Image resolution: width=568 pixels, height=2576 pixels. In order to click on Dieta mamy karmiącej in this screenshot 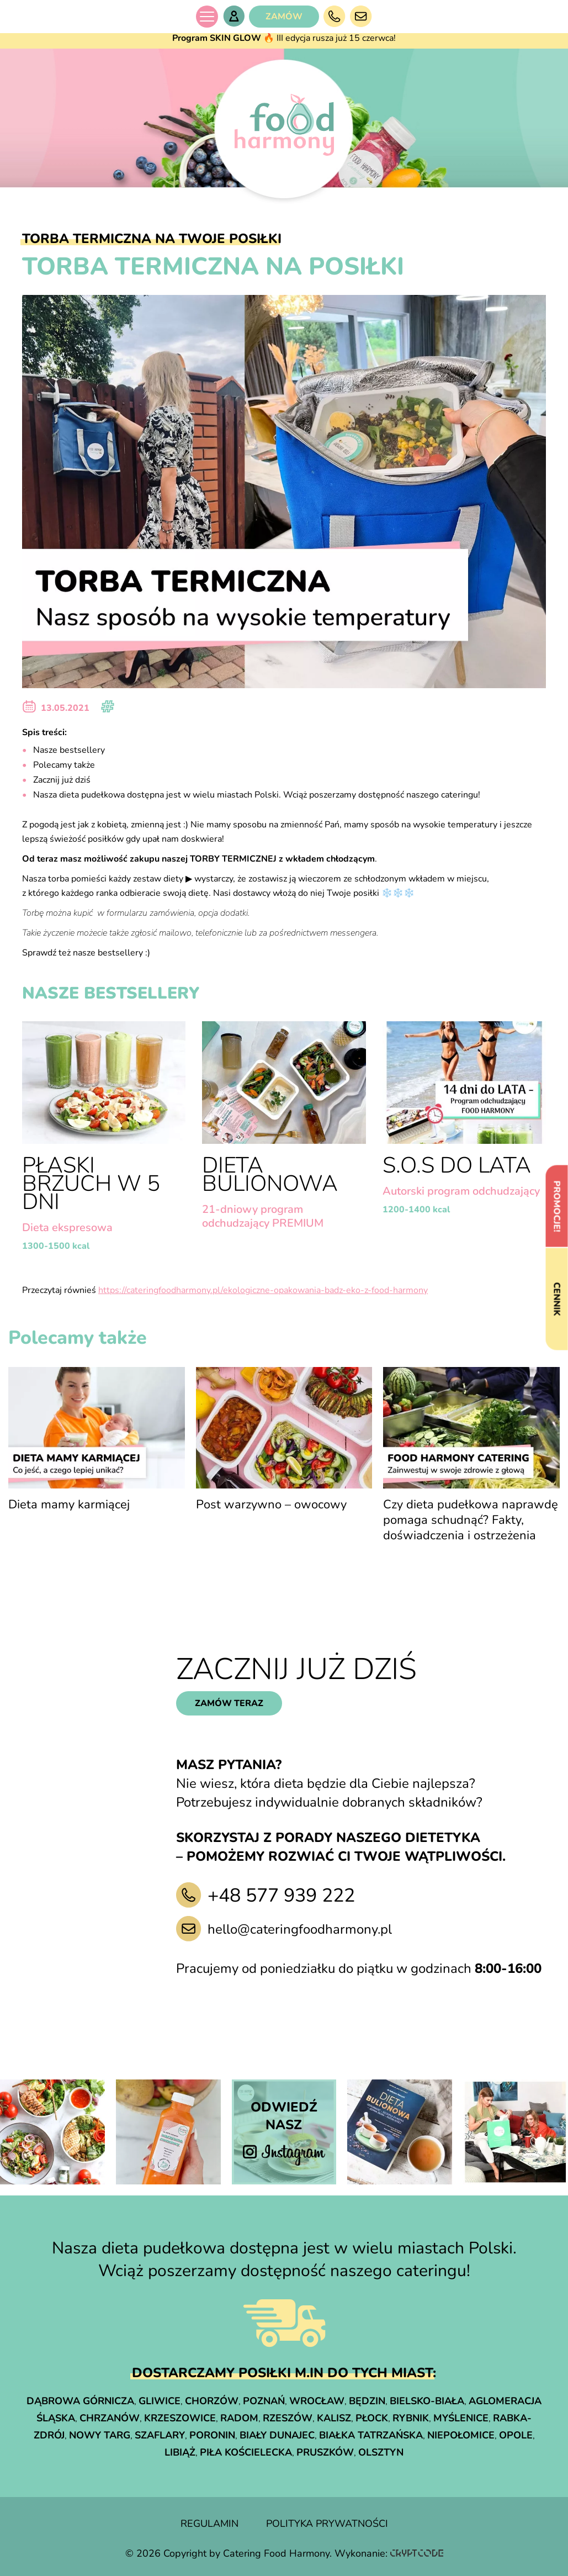, I will do `click(69, 1504)`.